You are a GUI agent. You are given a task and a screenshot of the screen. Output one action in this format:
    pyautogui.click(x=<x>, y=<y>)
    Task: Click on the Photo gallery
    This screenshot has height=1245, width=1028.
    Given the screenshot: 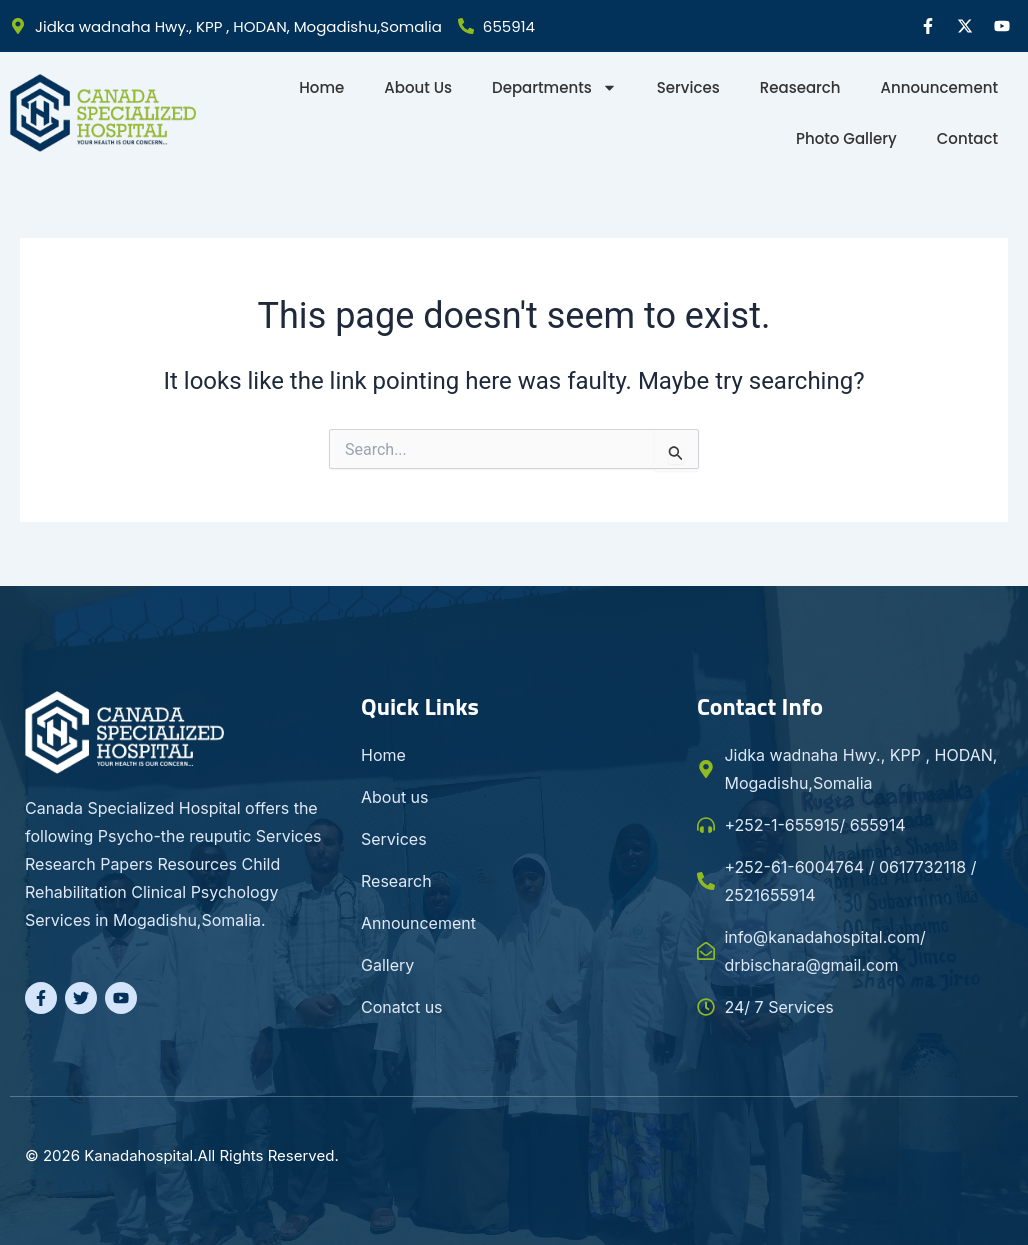 What is the action you would take?
    pyautogui.click(x=846, y=138)
    